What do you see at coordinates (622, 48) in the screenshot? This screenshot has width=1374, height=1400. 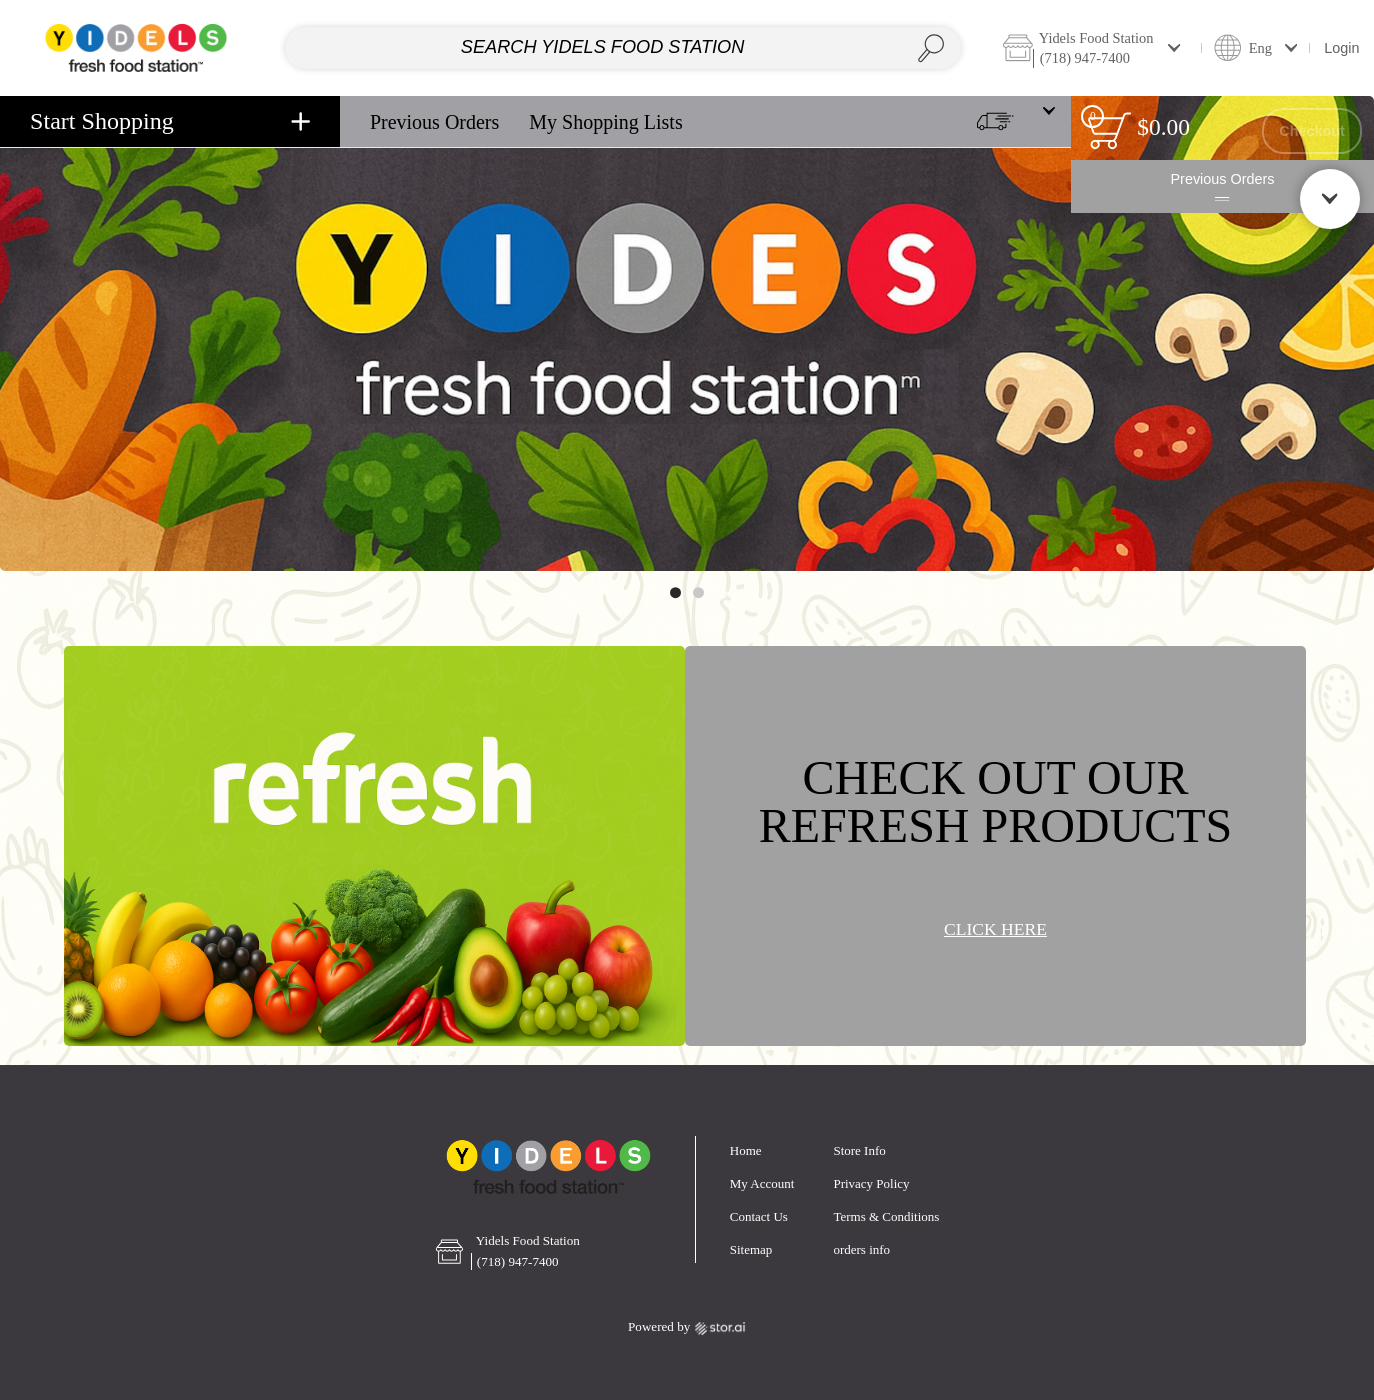 I see `[combobox]` at bounding box center [622, 48].